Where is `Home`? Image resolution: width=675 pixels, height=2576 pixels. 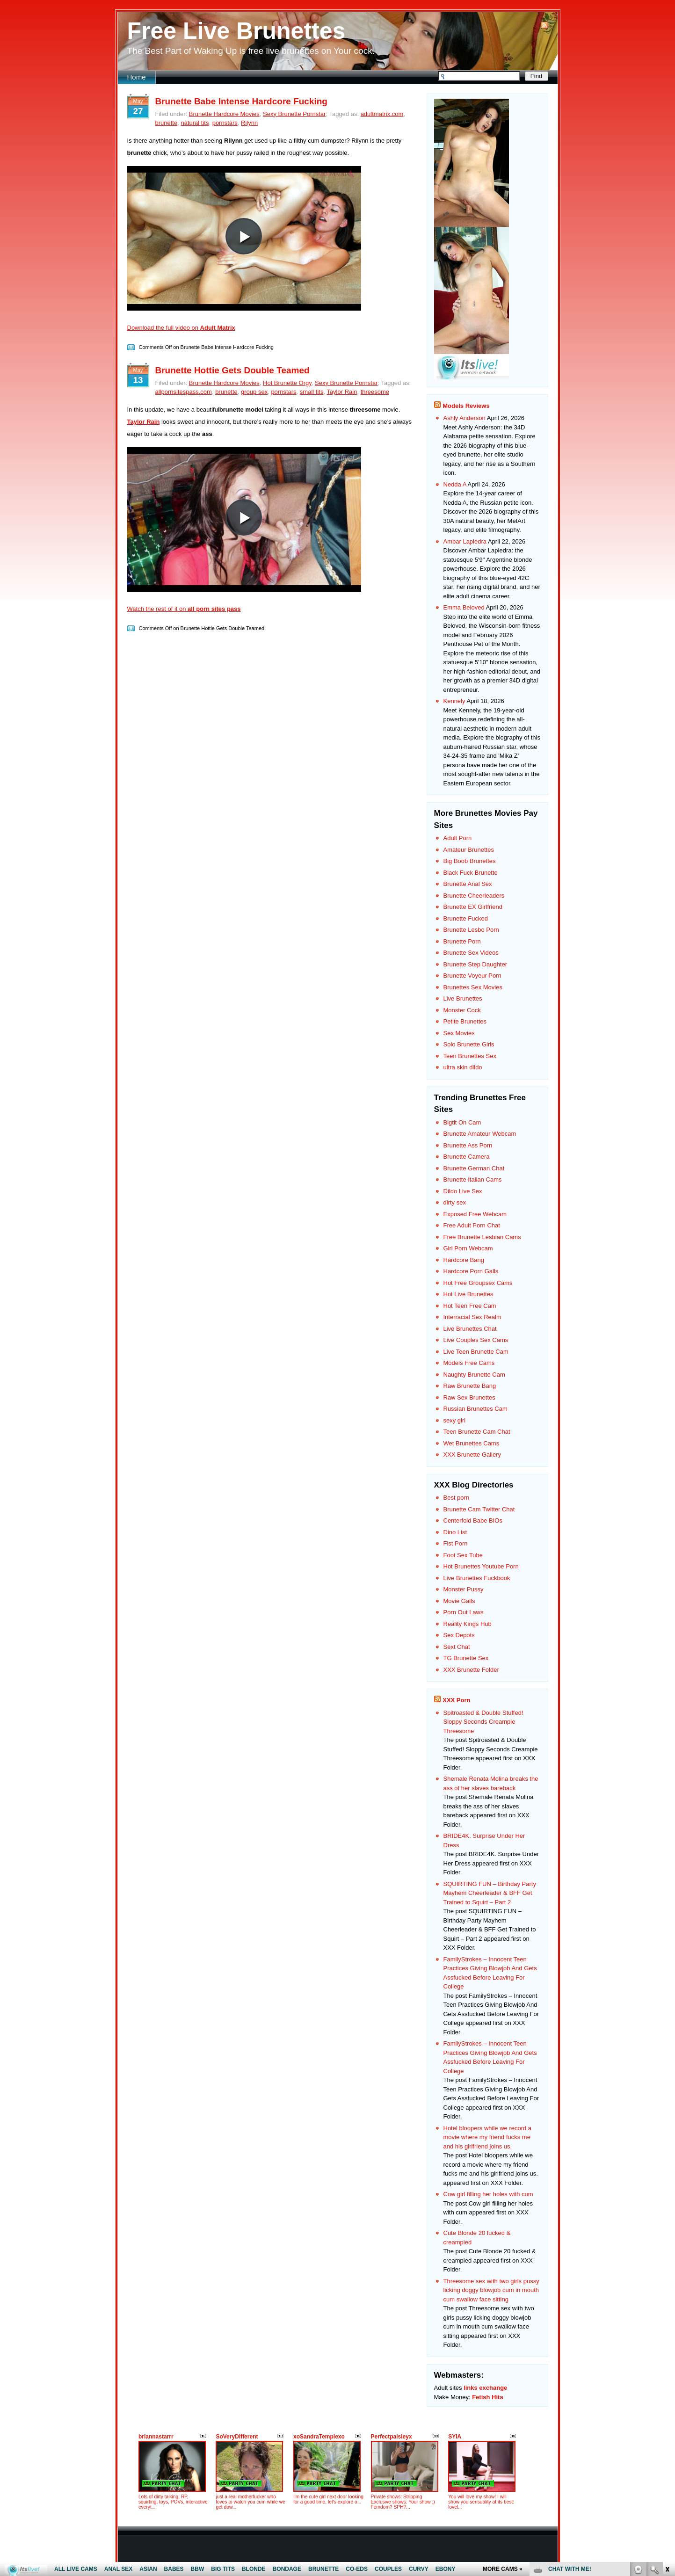
Home is located at coordinates (136, 77).